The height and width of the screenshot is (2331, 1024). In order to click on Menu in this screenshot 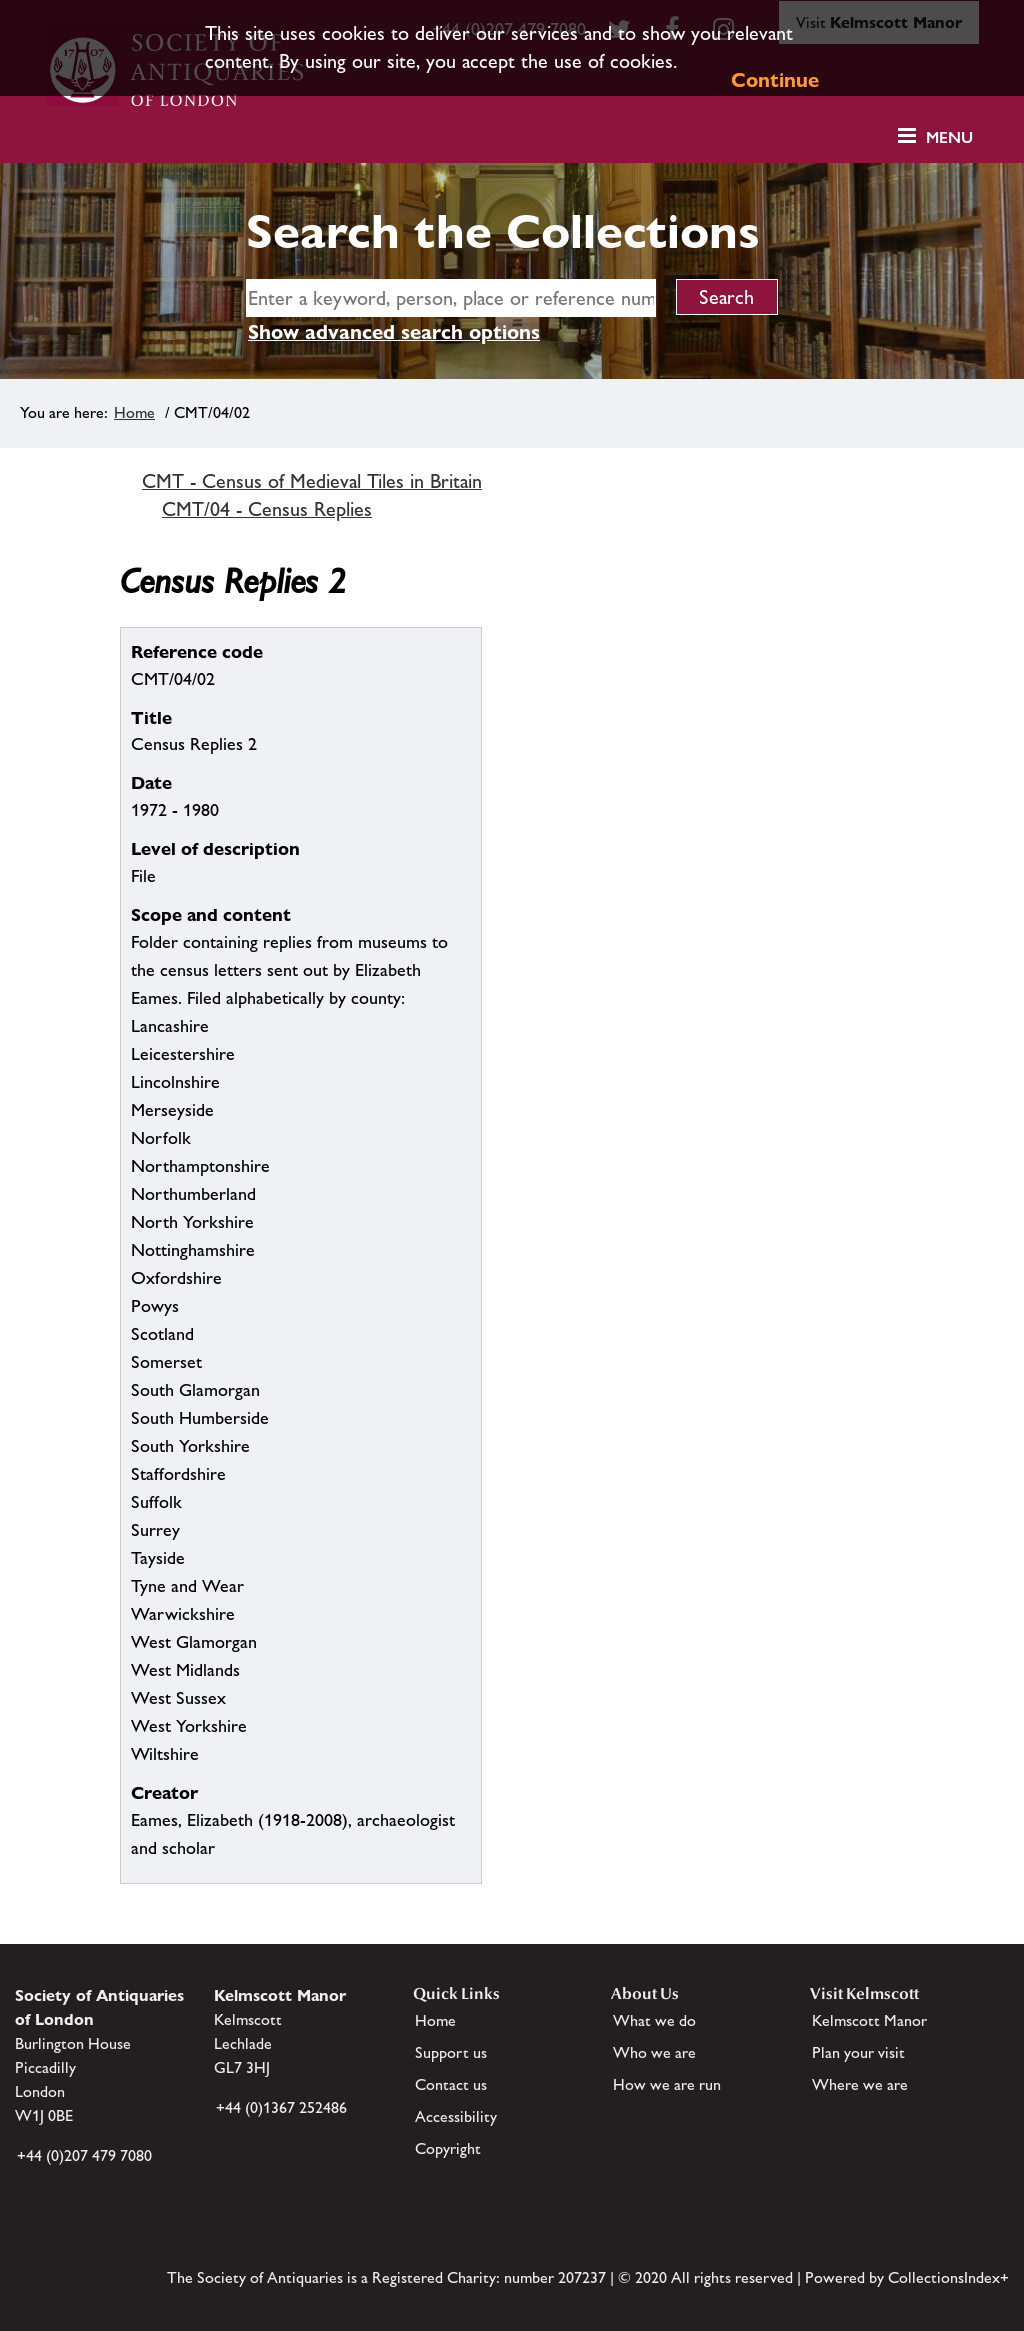, I will do `click(949, 137)`.